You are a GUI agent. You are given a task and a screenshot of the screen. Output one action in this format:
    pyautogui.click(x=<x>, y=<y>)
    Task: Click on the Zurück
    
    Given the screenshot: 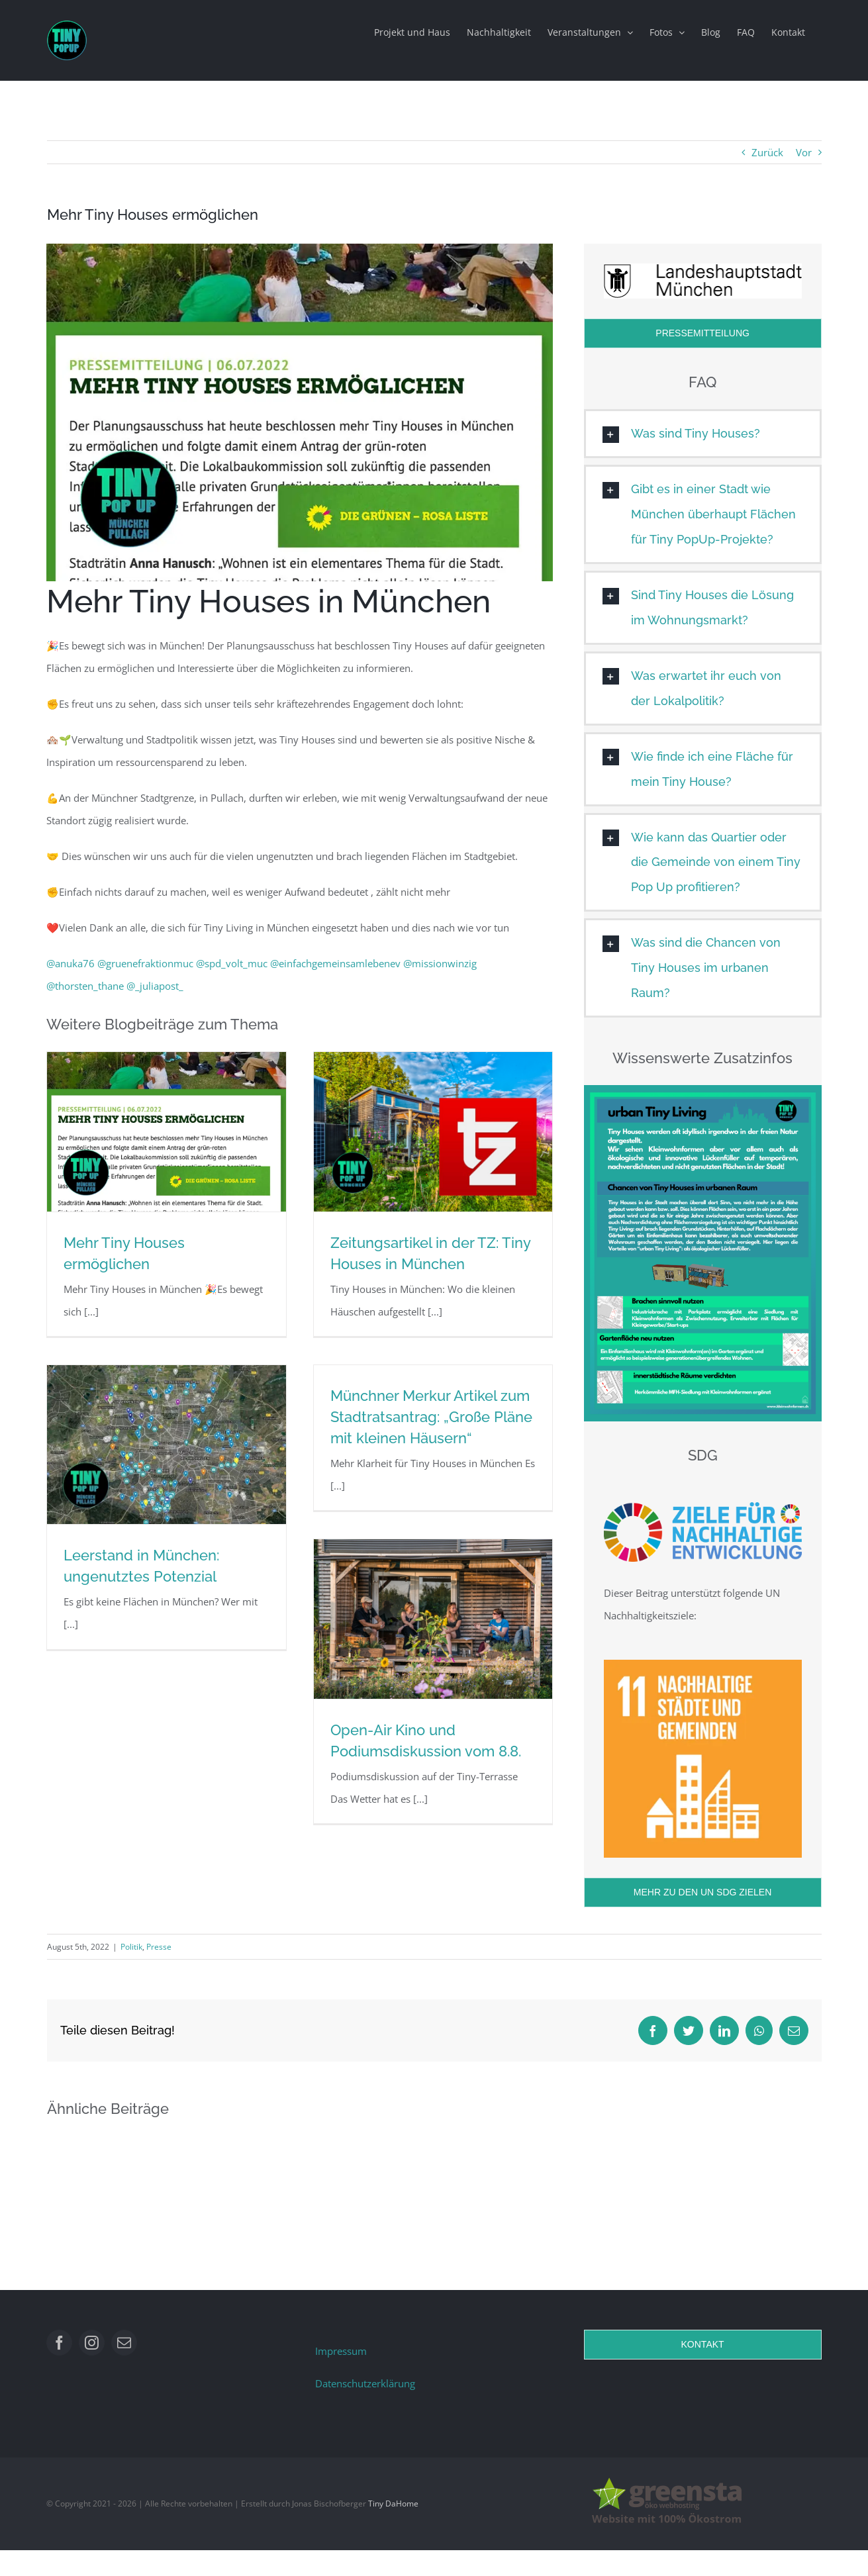 What is the action you would take?
    pyautogui.click(x=767, y=152)
    